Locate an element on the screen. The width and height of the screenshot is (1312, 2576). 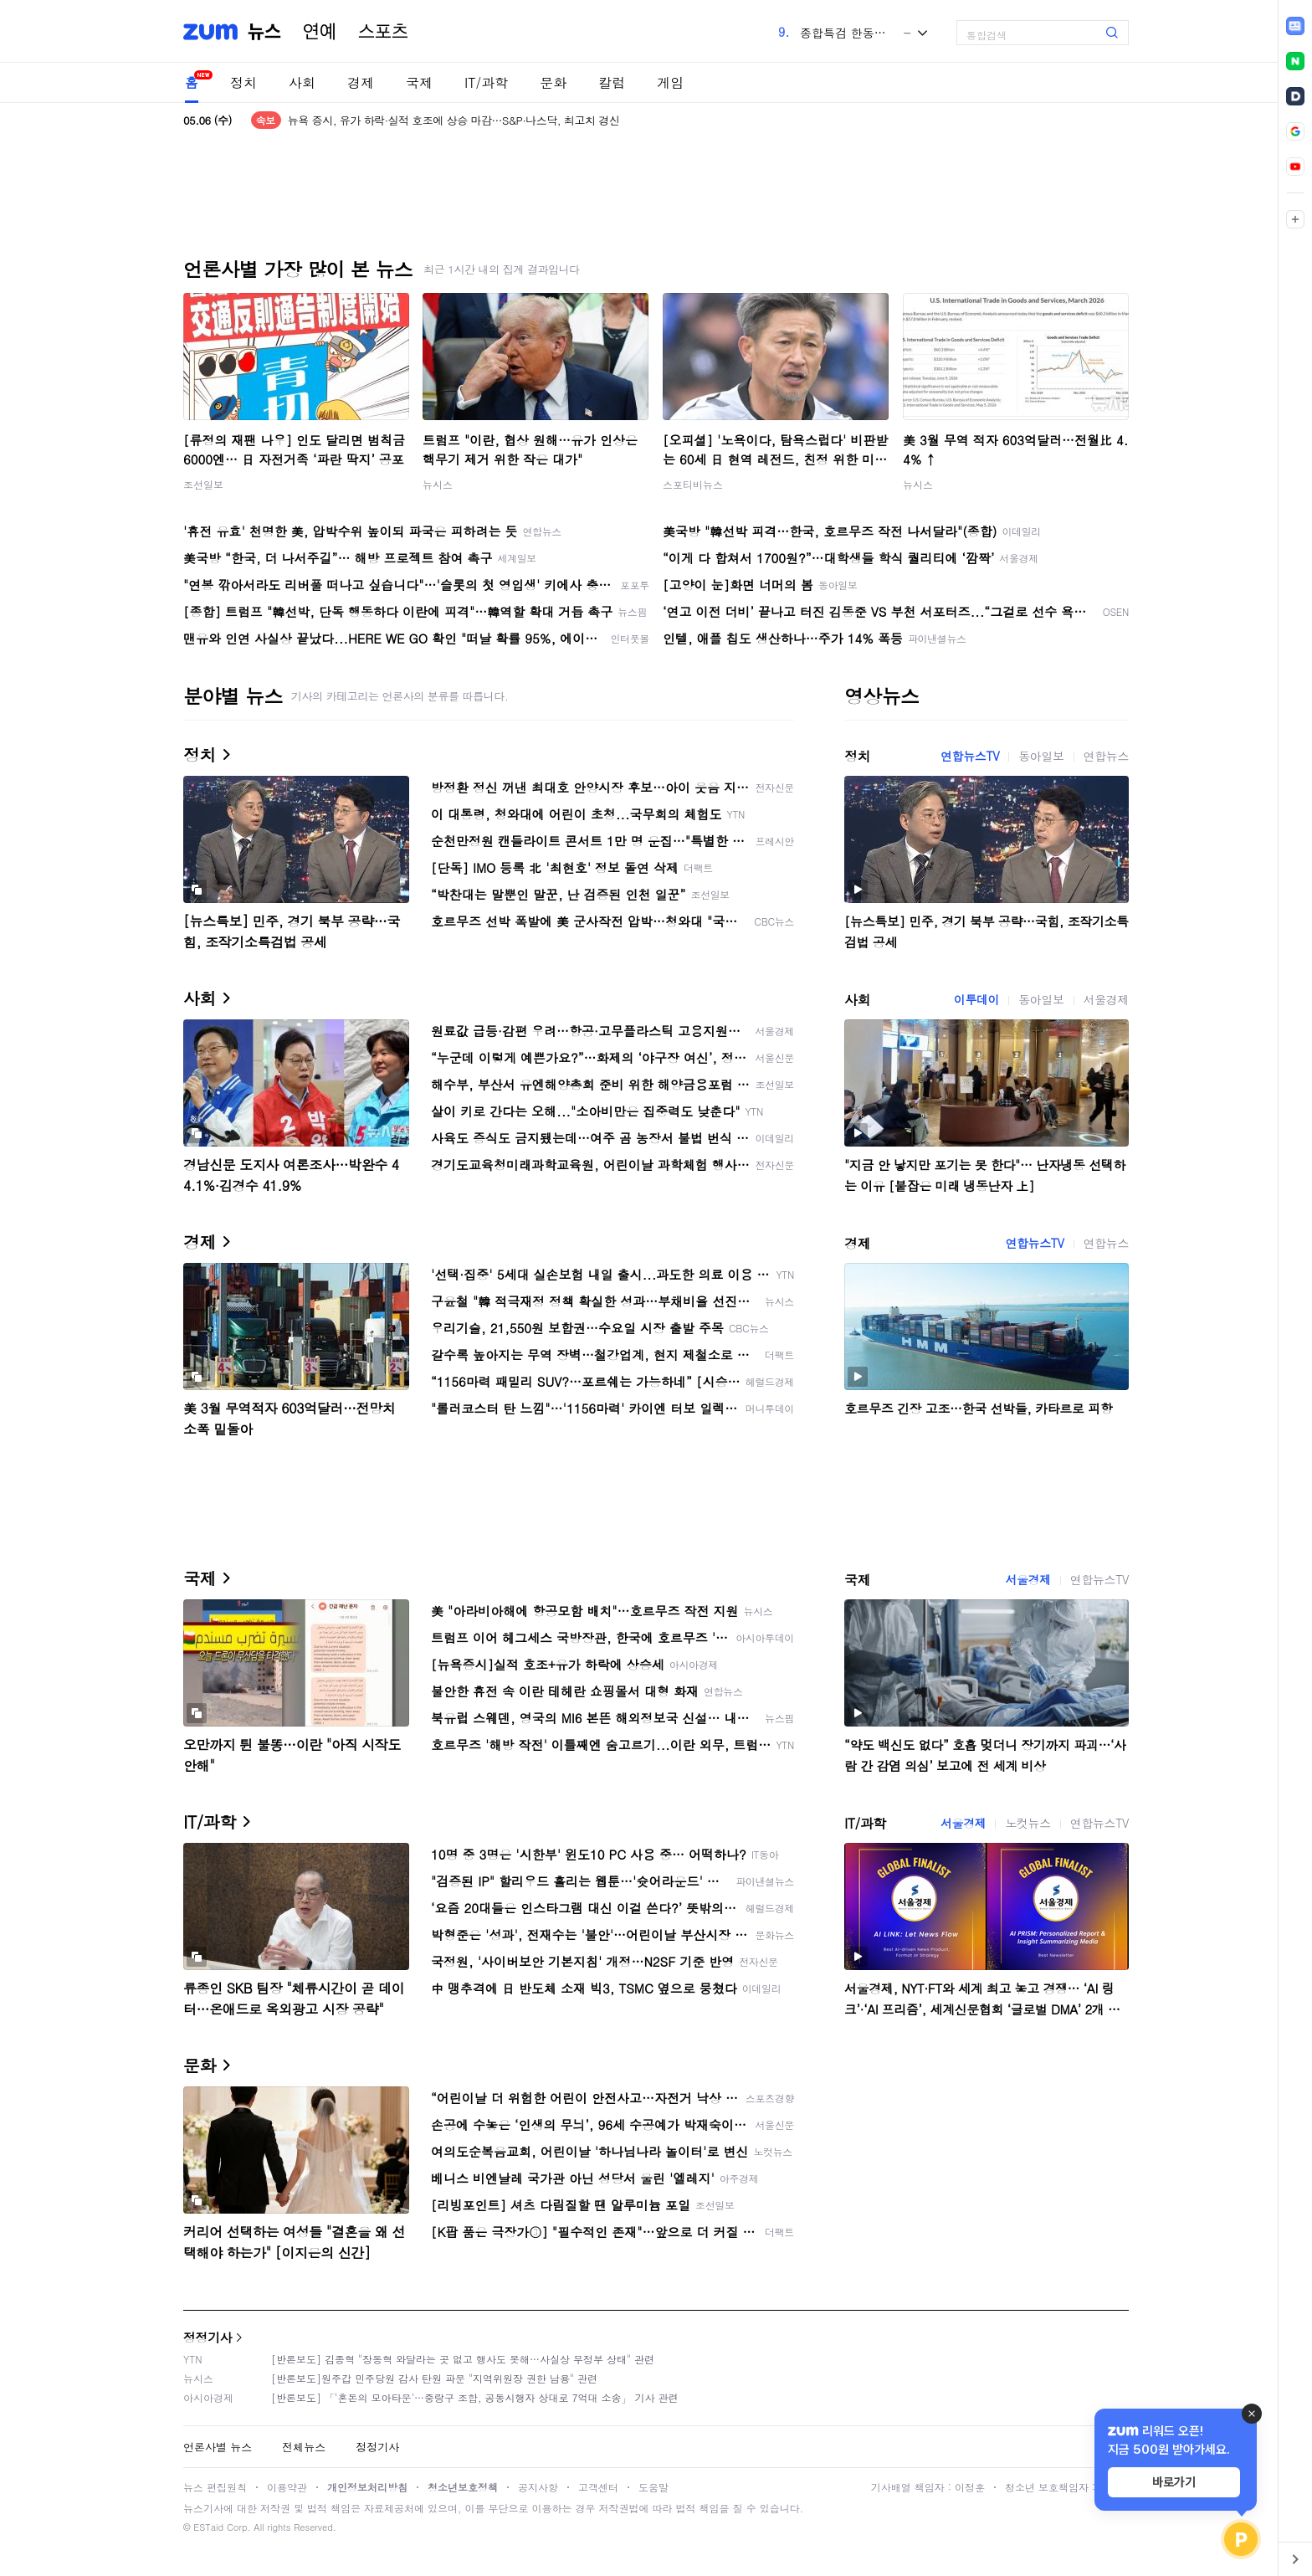
조선일보 is located at coordinates (203, 484).